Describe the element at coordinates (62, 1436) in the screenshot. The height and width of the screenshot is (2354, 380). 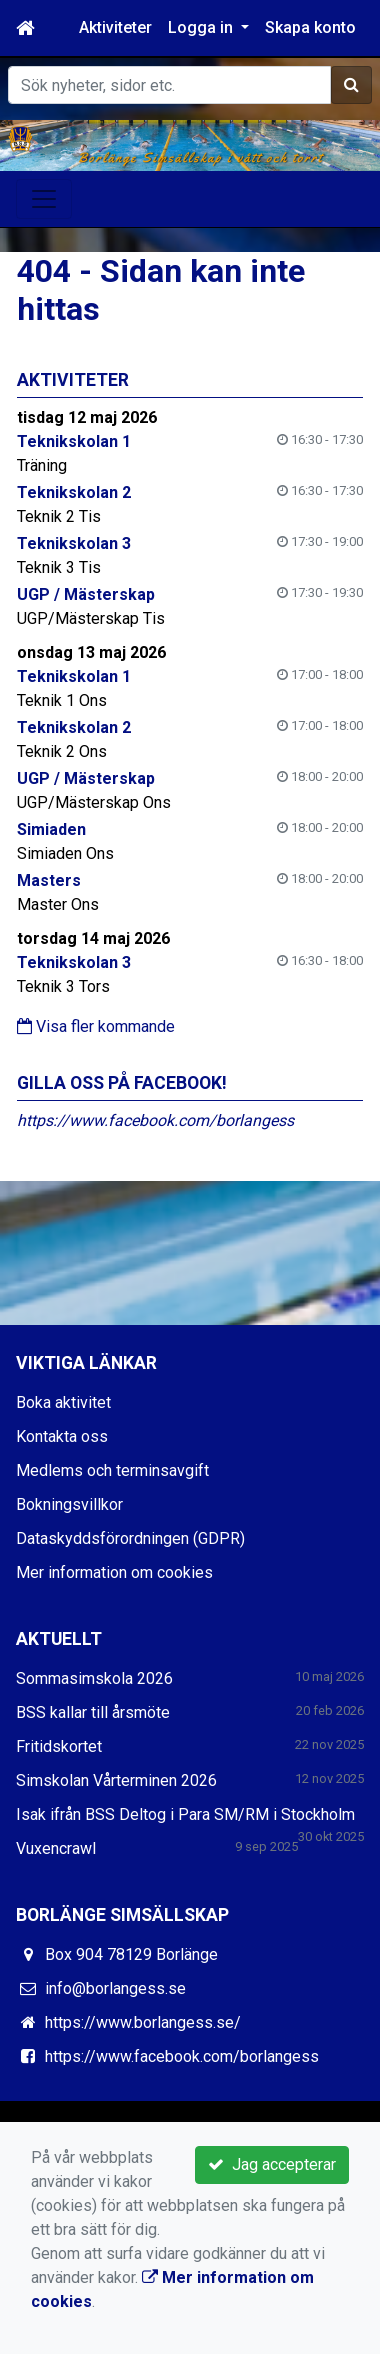
I see `Kontakta oss` at that location.